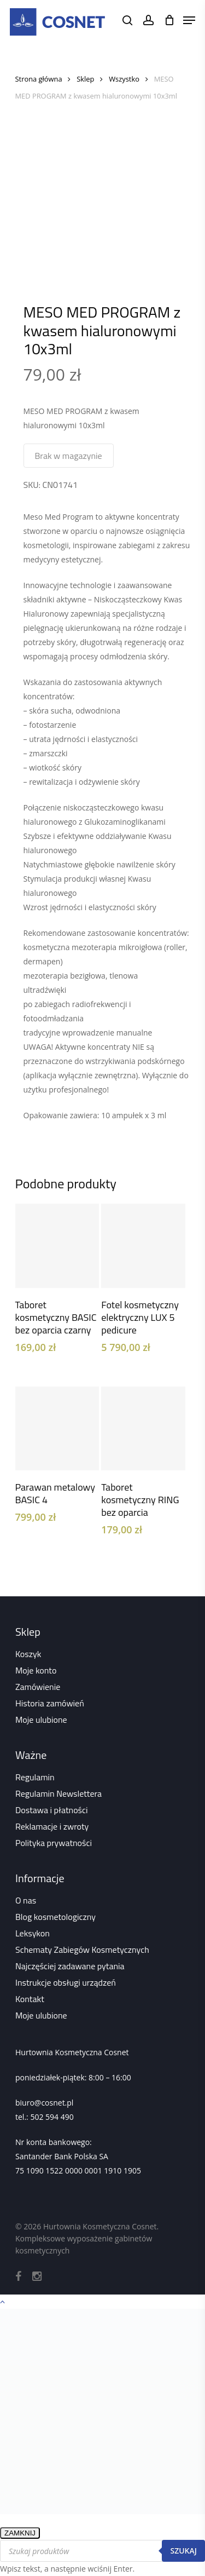  Describe the element at coordinates (52, 1826) in the screenshot. I see `Reklamacje i zwroty` at that location.